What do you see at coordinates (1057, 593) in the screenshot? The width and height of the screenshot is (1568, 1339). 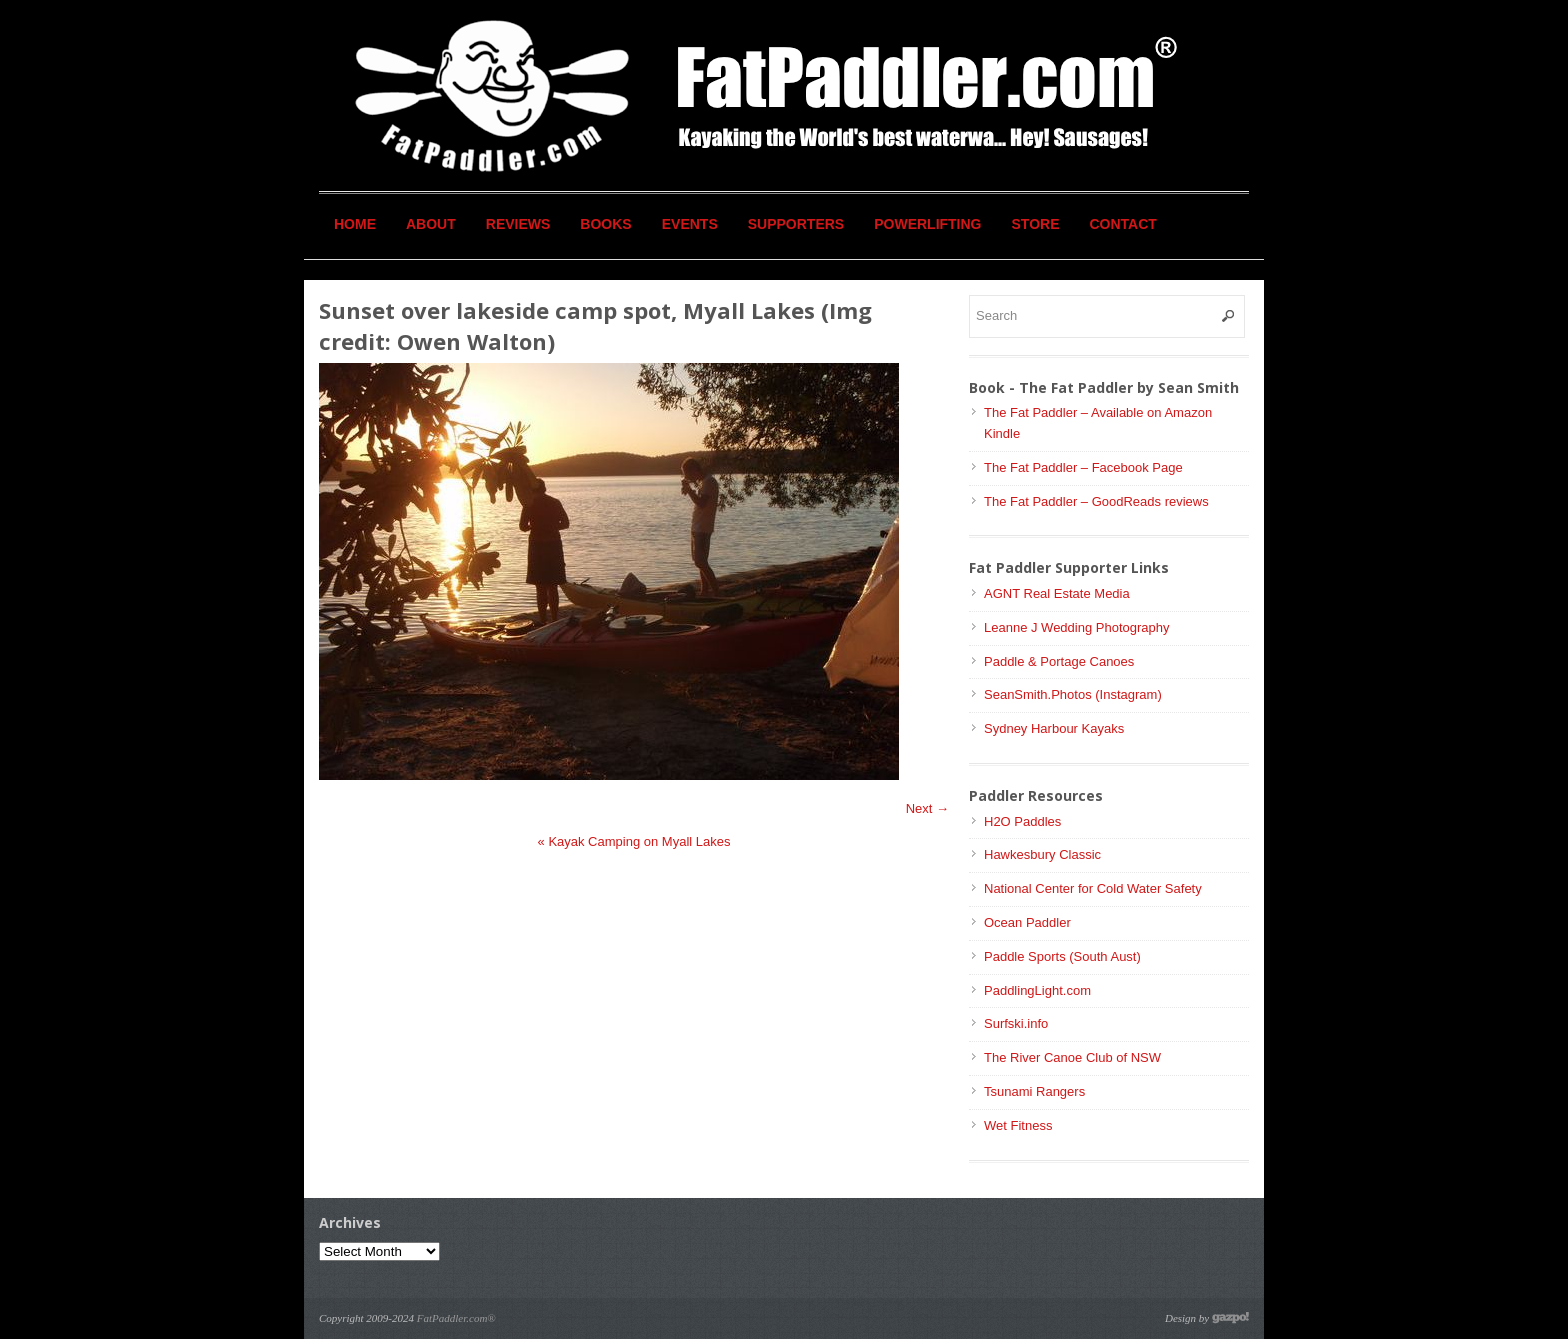 I see `AGNT Real Estate Media` at bounding box center [1057, 593].